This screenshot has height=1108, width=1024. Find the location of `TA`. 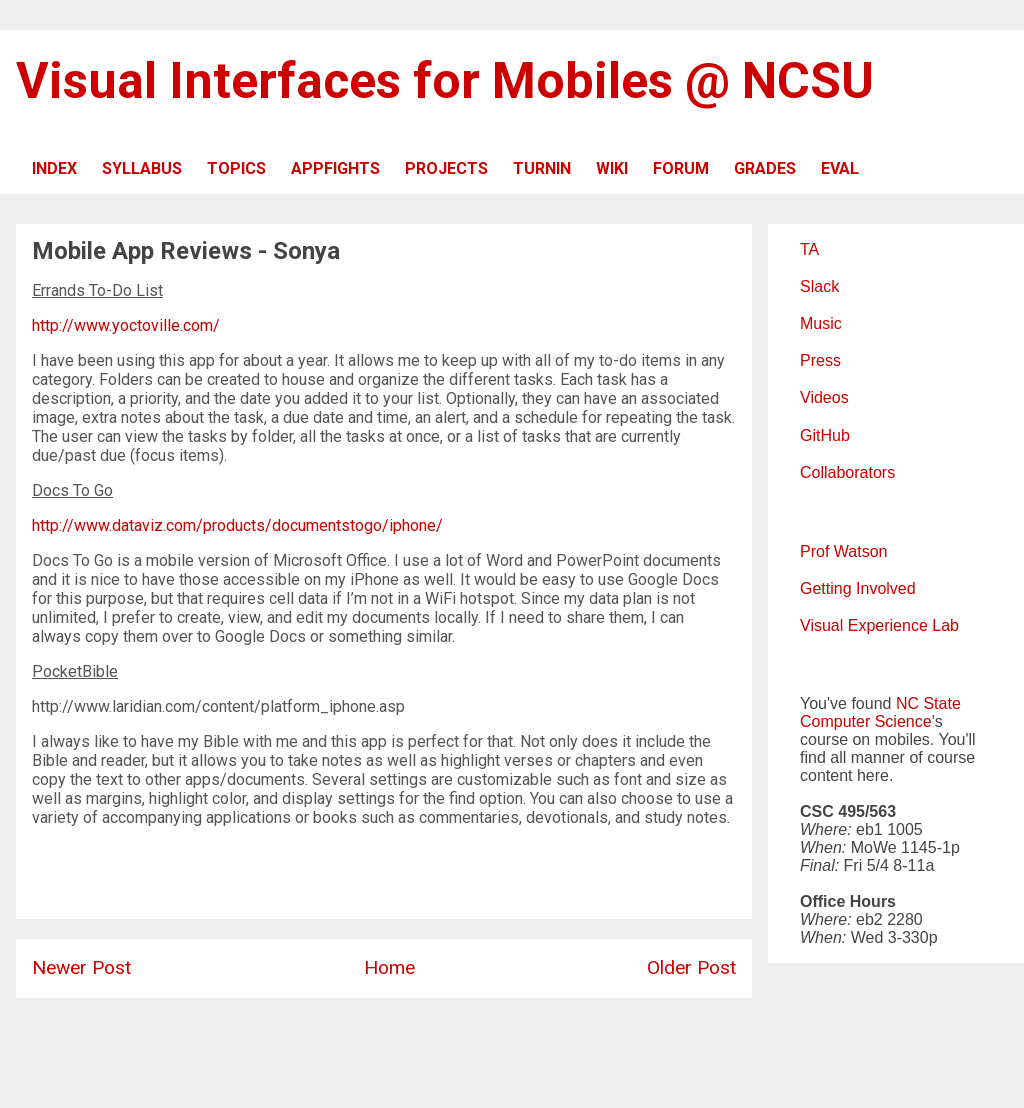

TA is located at coordinates (809, 249).